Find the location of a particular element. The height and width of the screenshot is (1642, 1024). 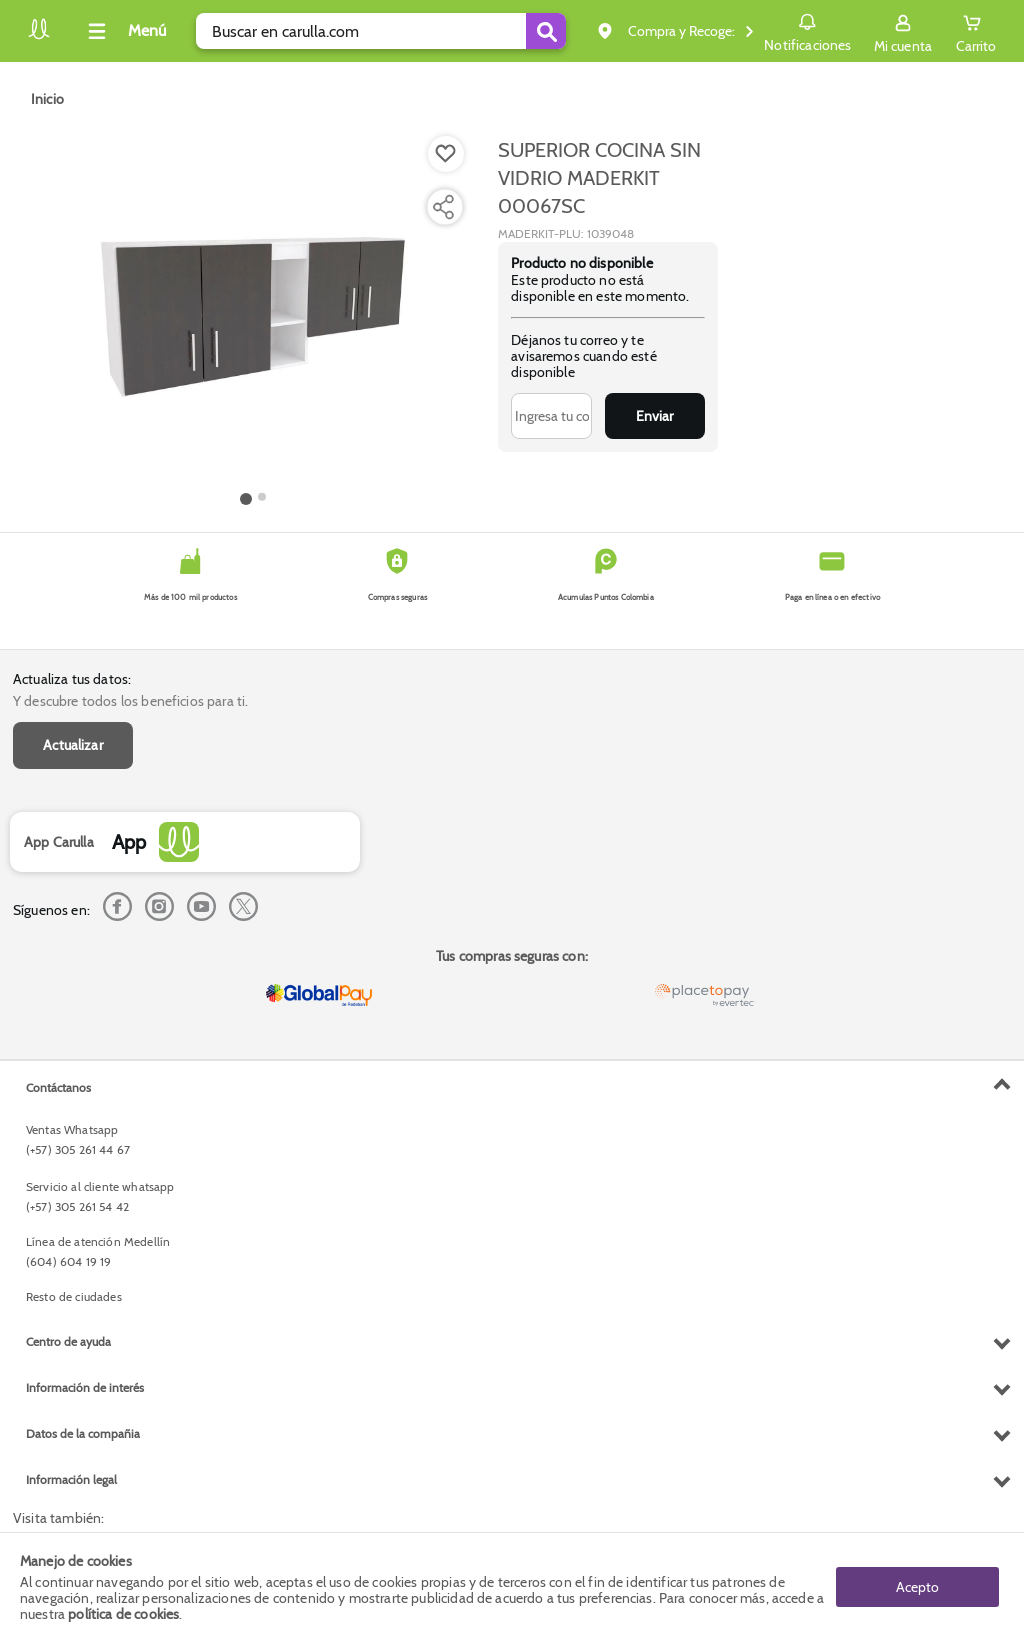

Enviar is located at coordinates (654, 416).